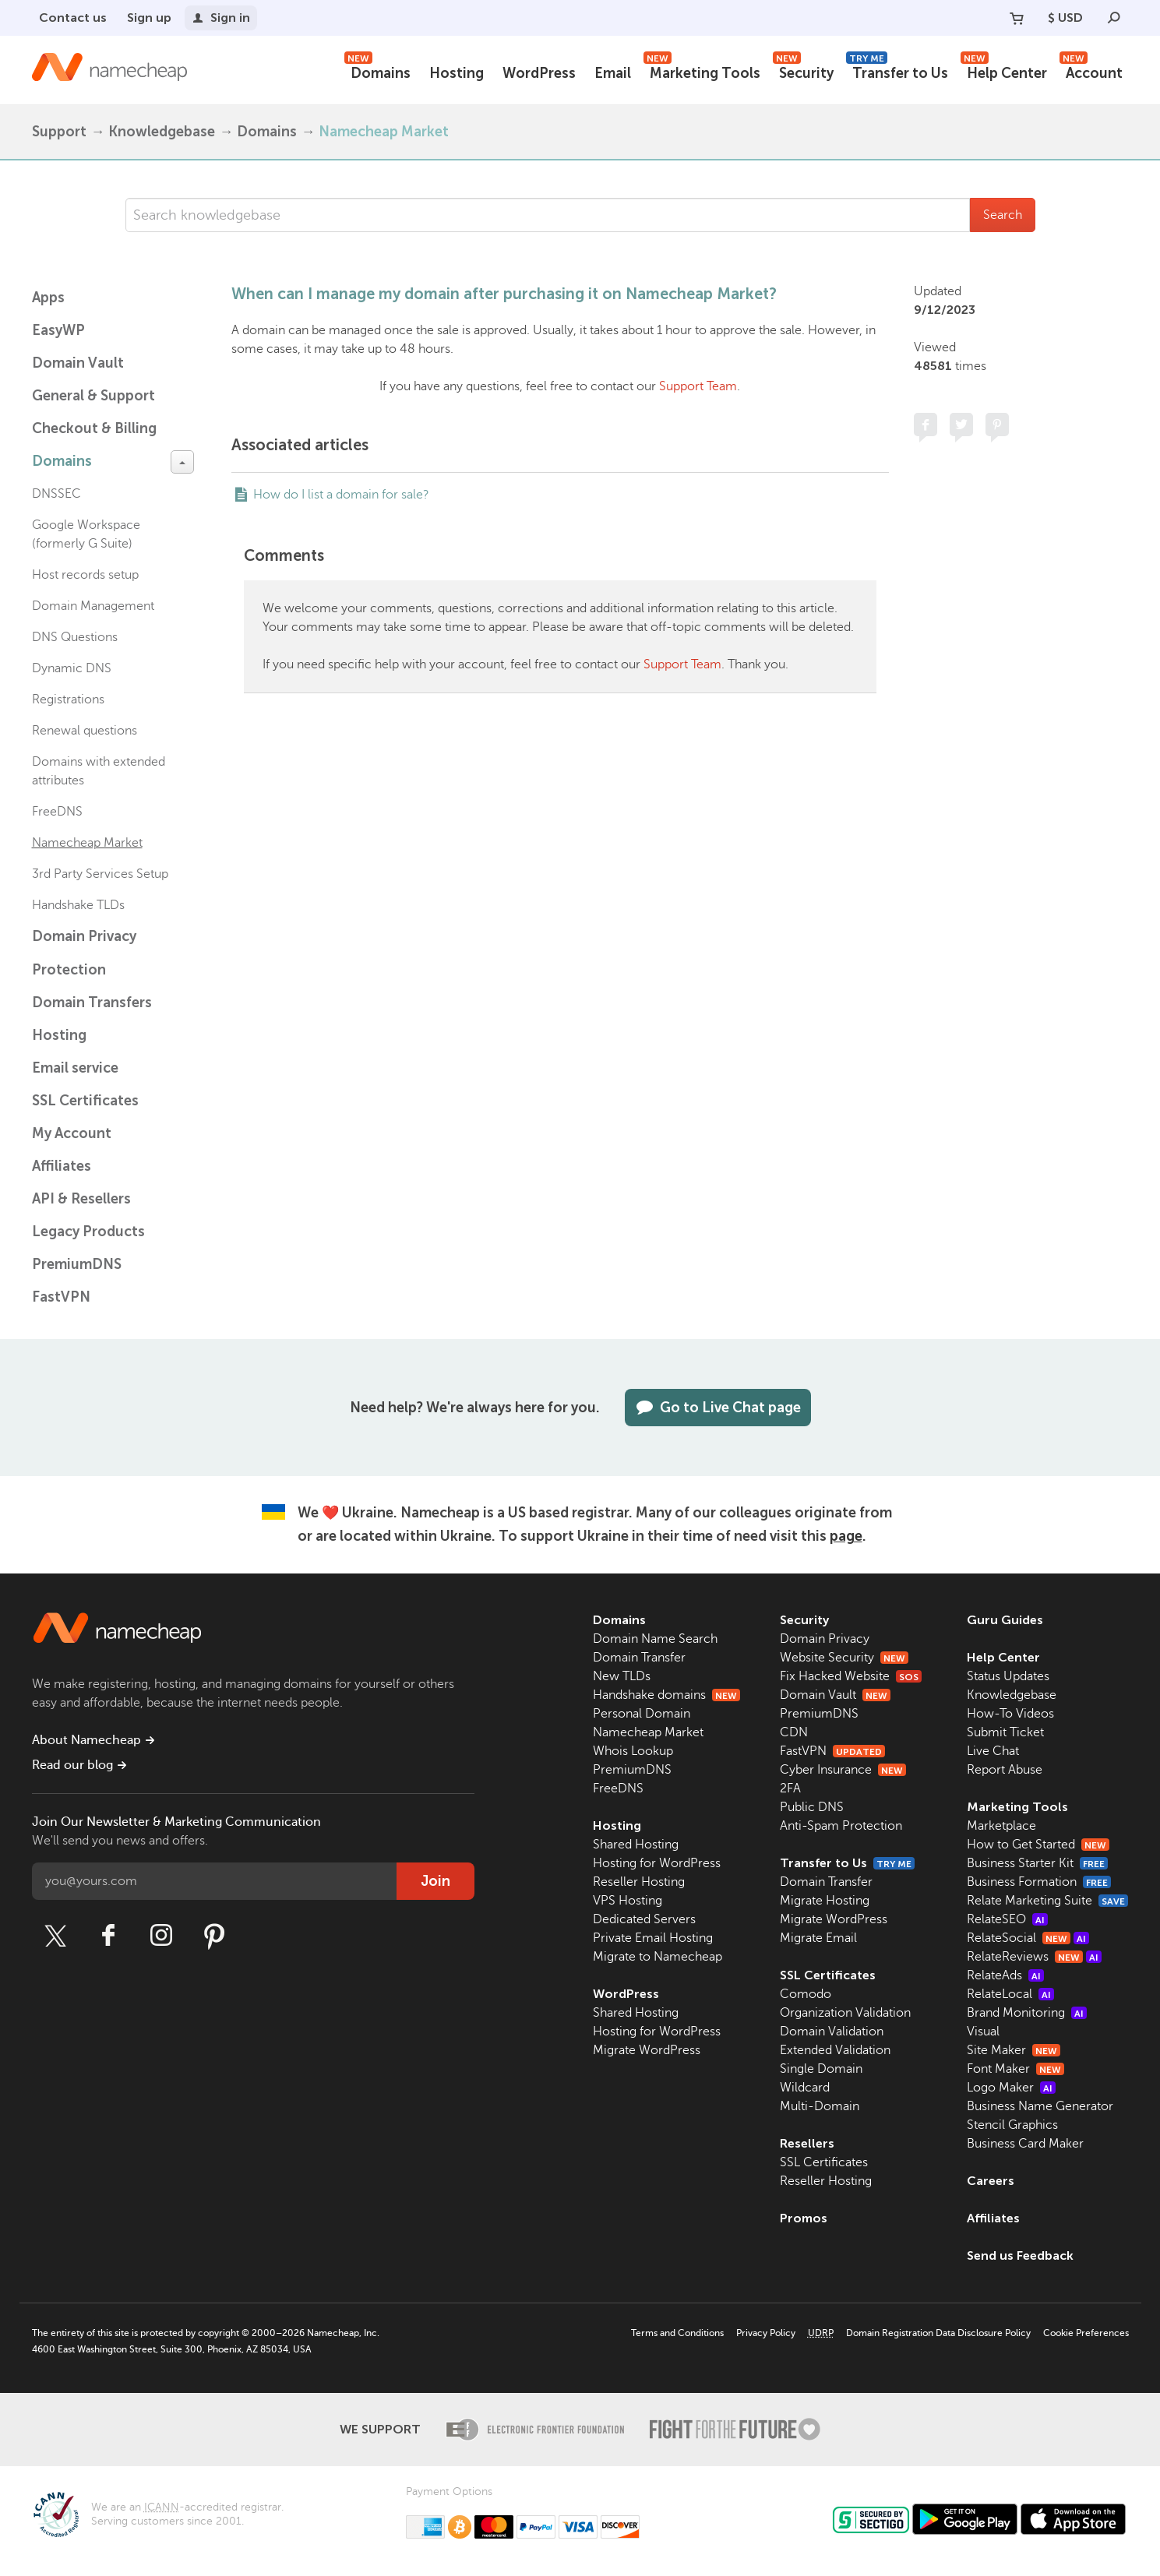 This screenshot has width=1160, height=2576. What do you see at coordinates (84, 731) in the screenshot?
I see `Renewal questions` at bounding box center [84, 731].